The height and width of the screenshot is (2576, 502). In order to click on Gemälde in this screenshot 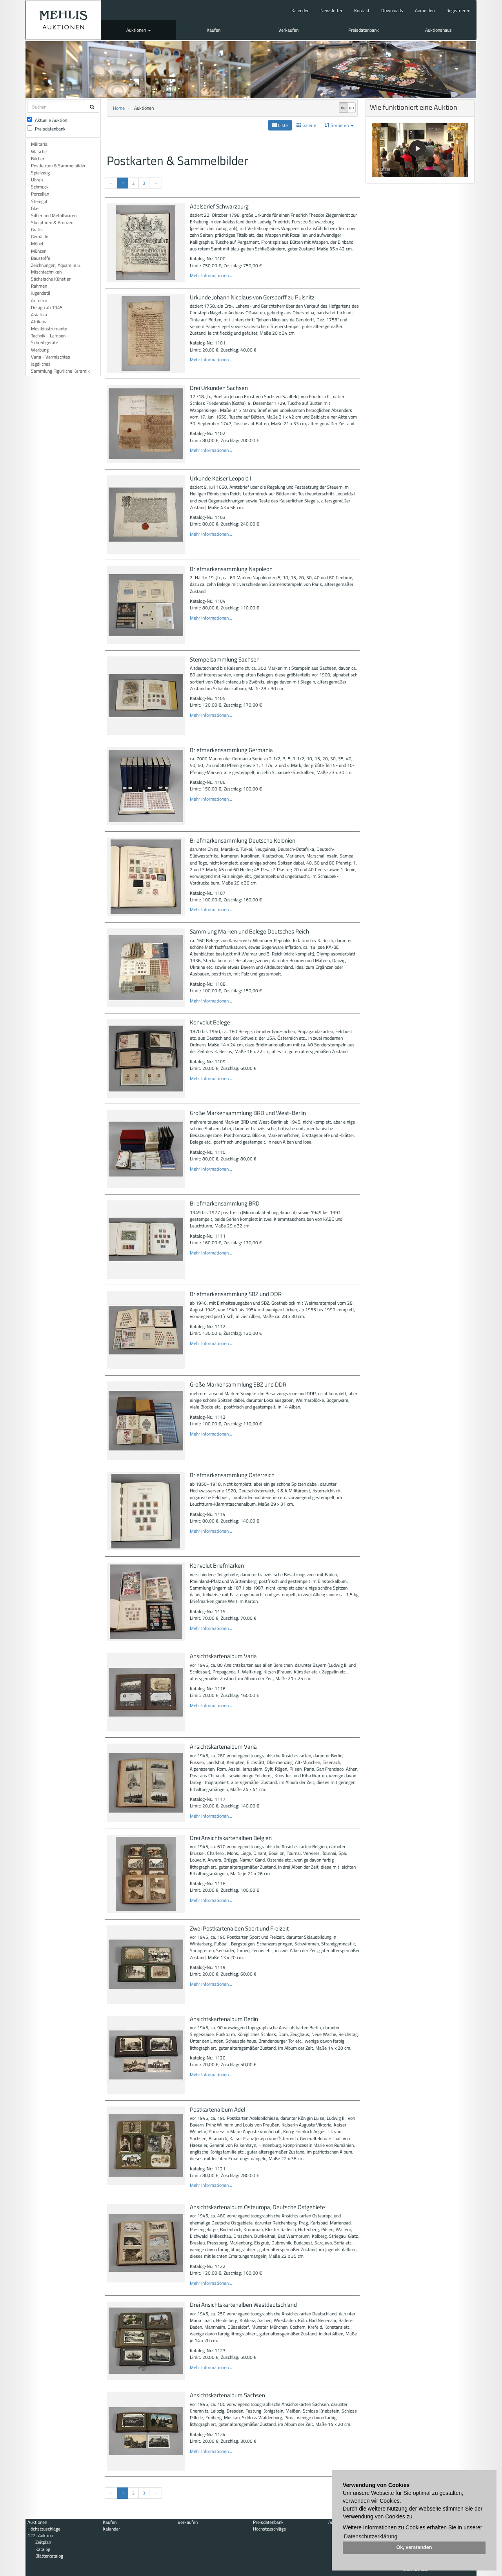, I will do `click(39, 236)`.